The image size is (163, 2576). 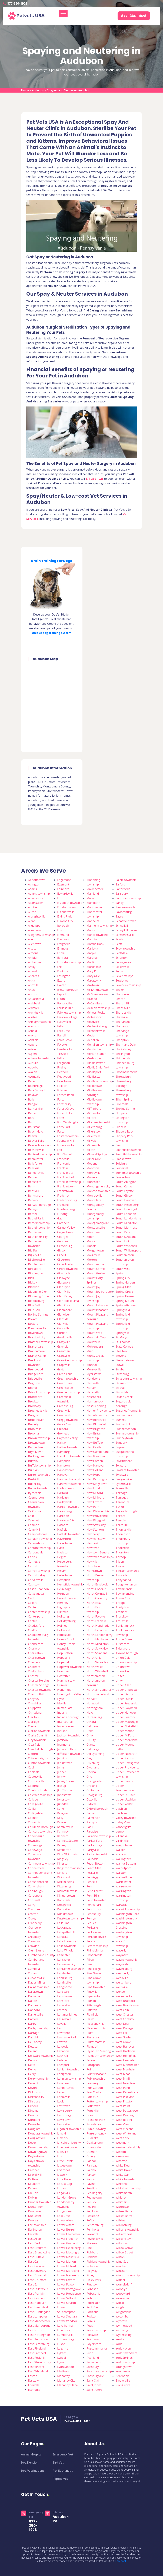 I want to click on Brentwood, so click(x=35, y=1369).